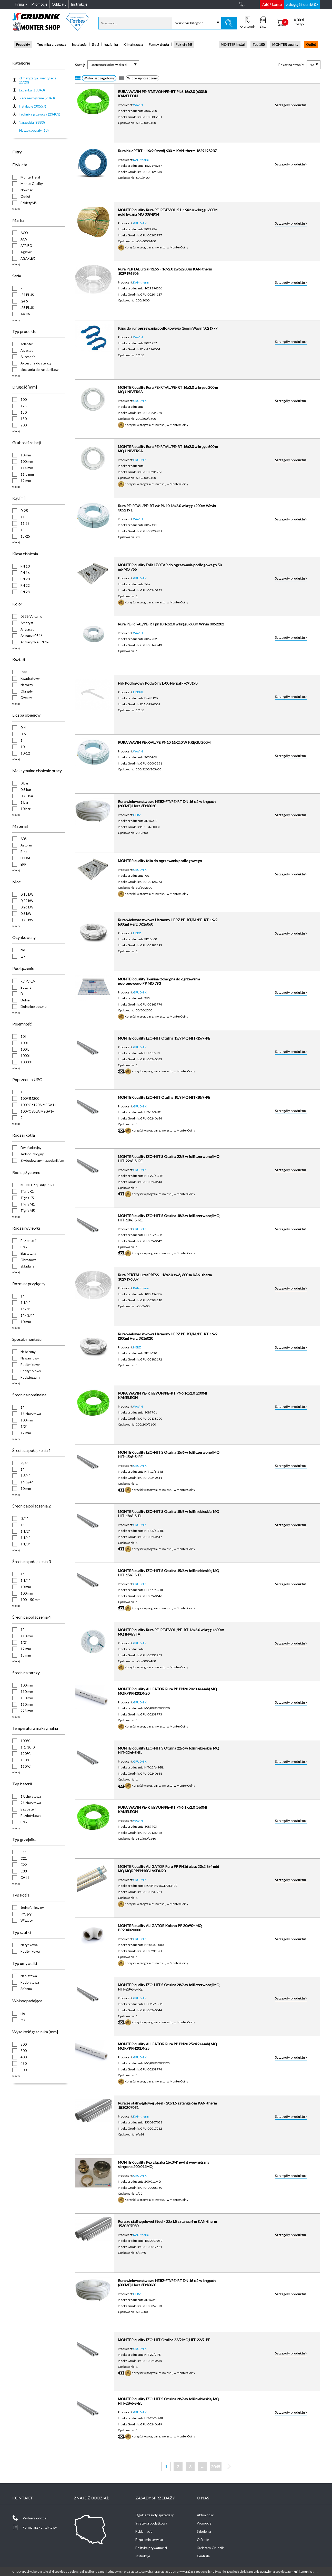  What do you see at coordinates (111, 45) in the screenshot?
I see `Łazienka` at bounding box center [111, 45].